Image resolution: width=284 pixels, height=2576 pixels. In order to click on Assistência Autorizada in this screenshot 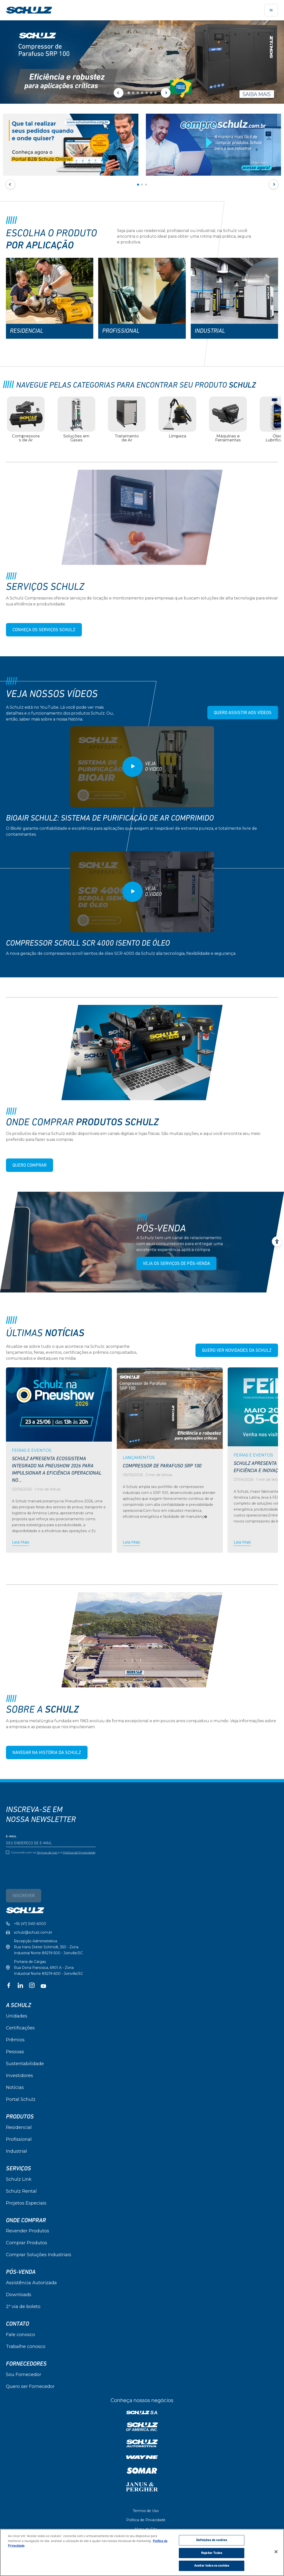, I will do `click(31, 2282)`.